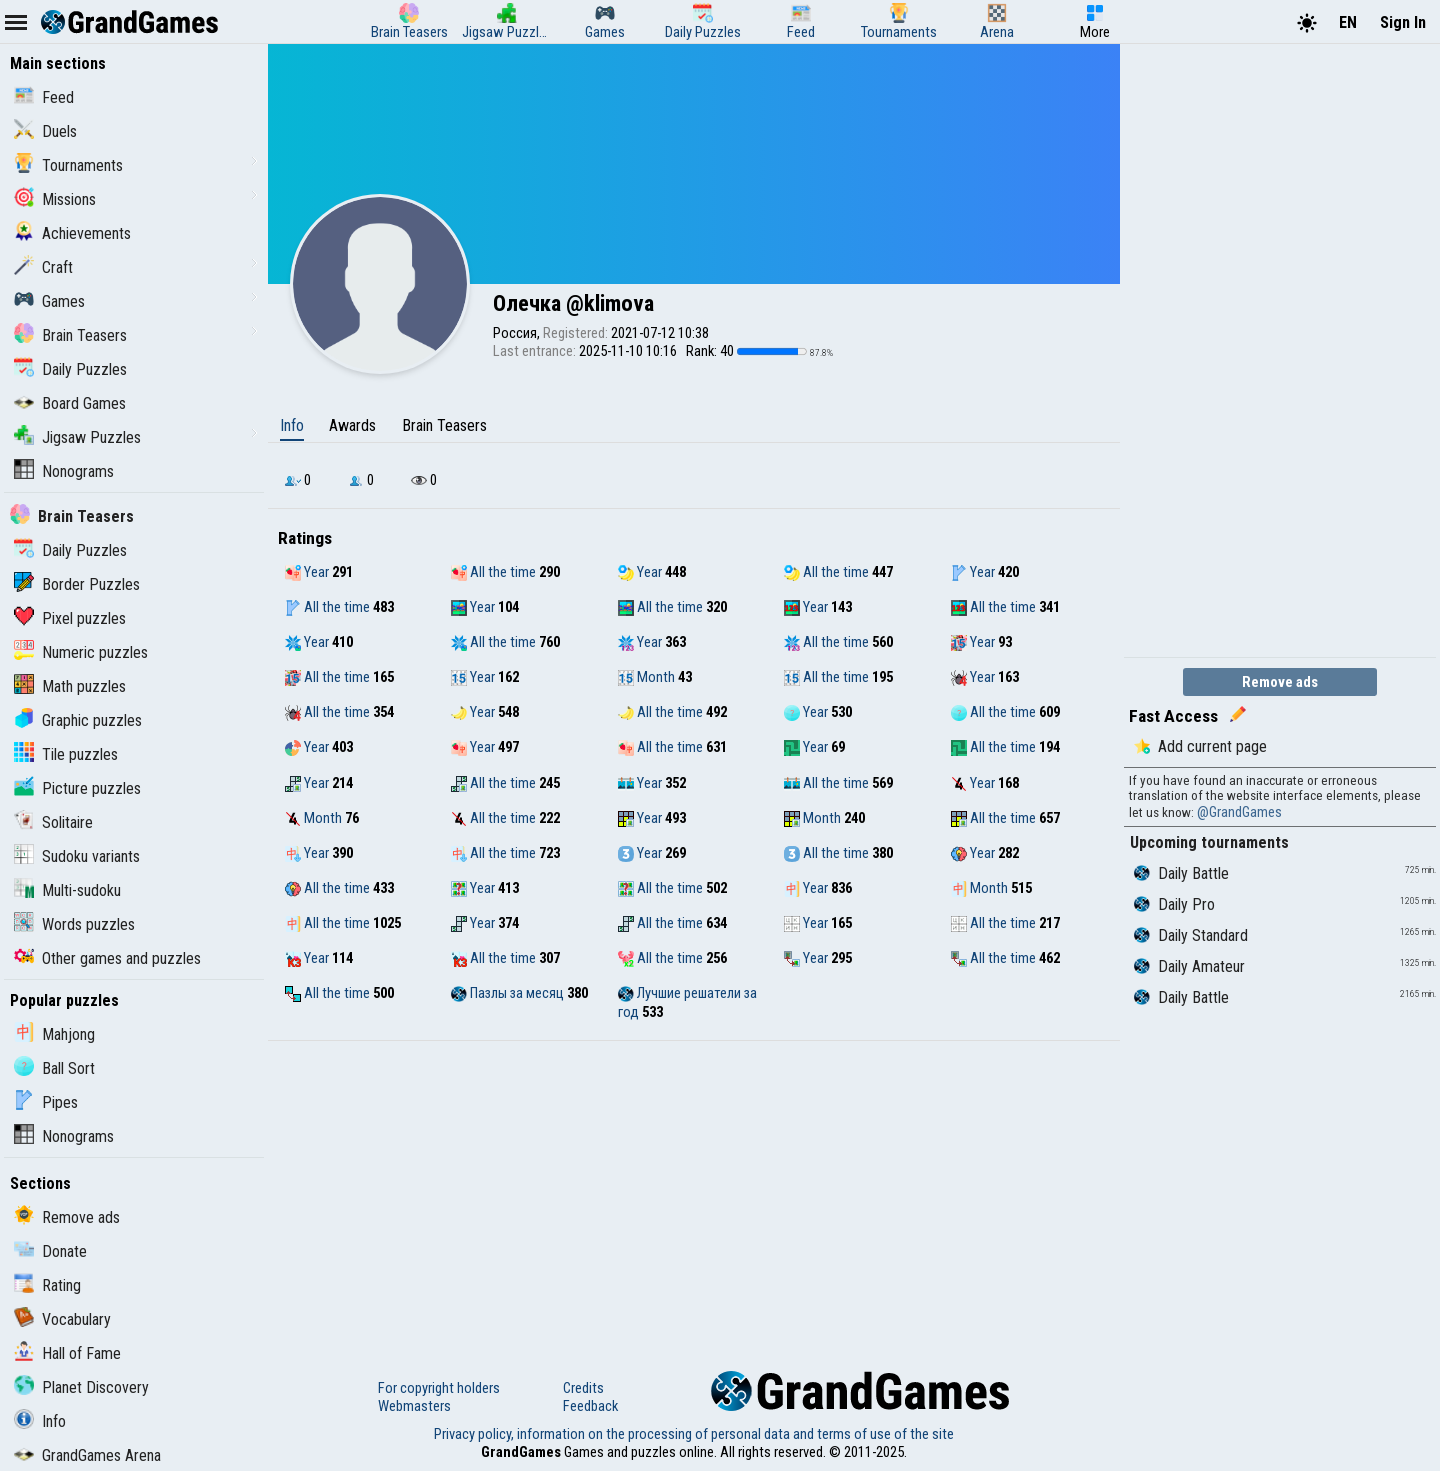 The width and height of the screenshot is (1440, 1471). Describe the element at coordinates (46, 1102) in the screenshot. I see `Pipes` at that location.